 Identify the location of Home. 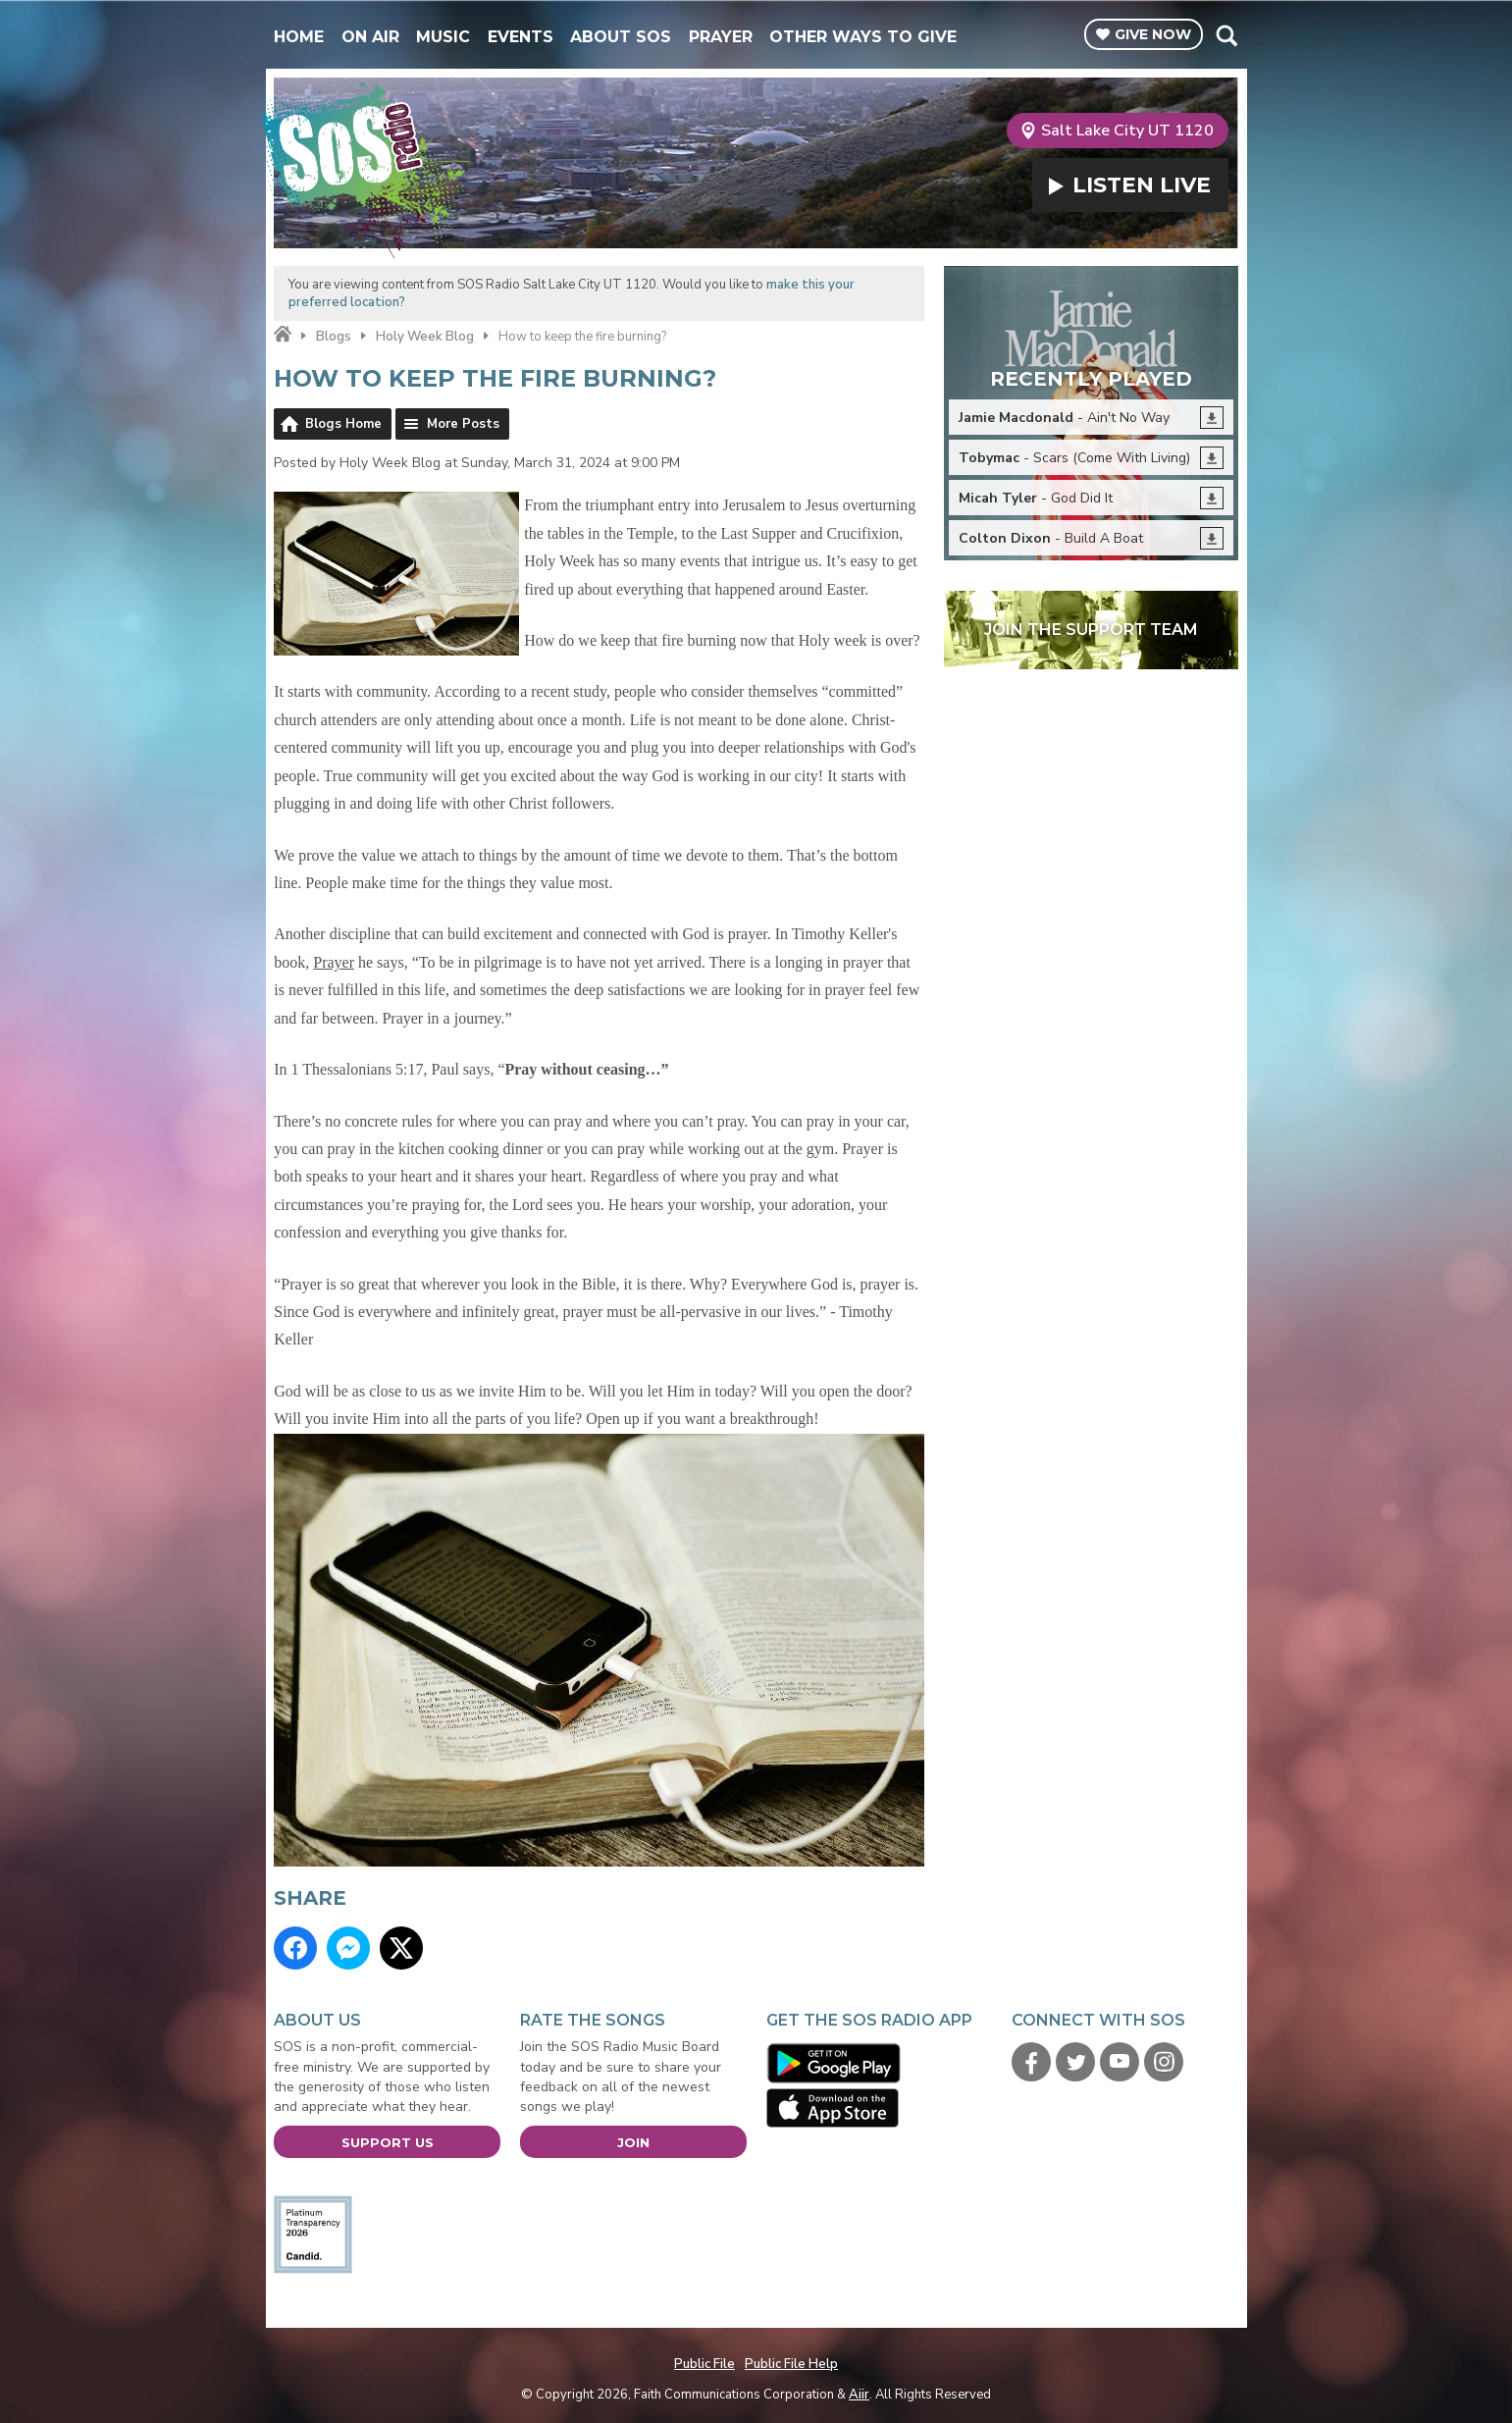
(299, 36).